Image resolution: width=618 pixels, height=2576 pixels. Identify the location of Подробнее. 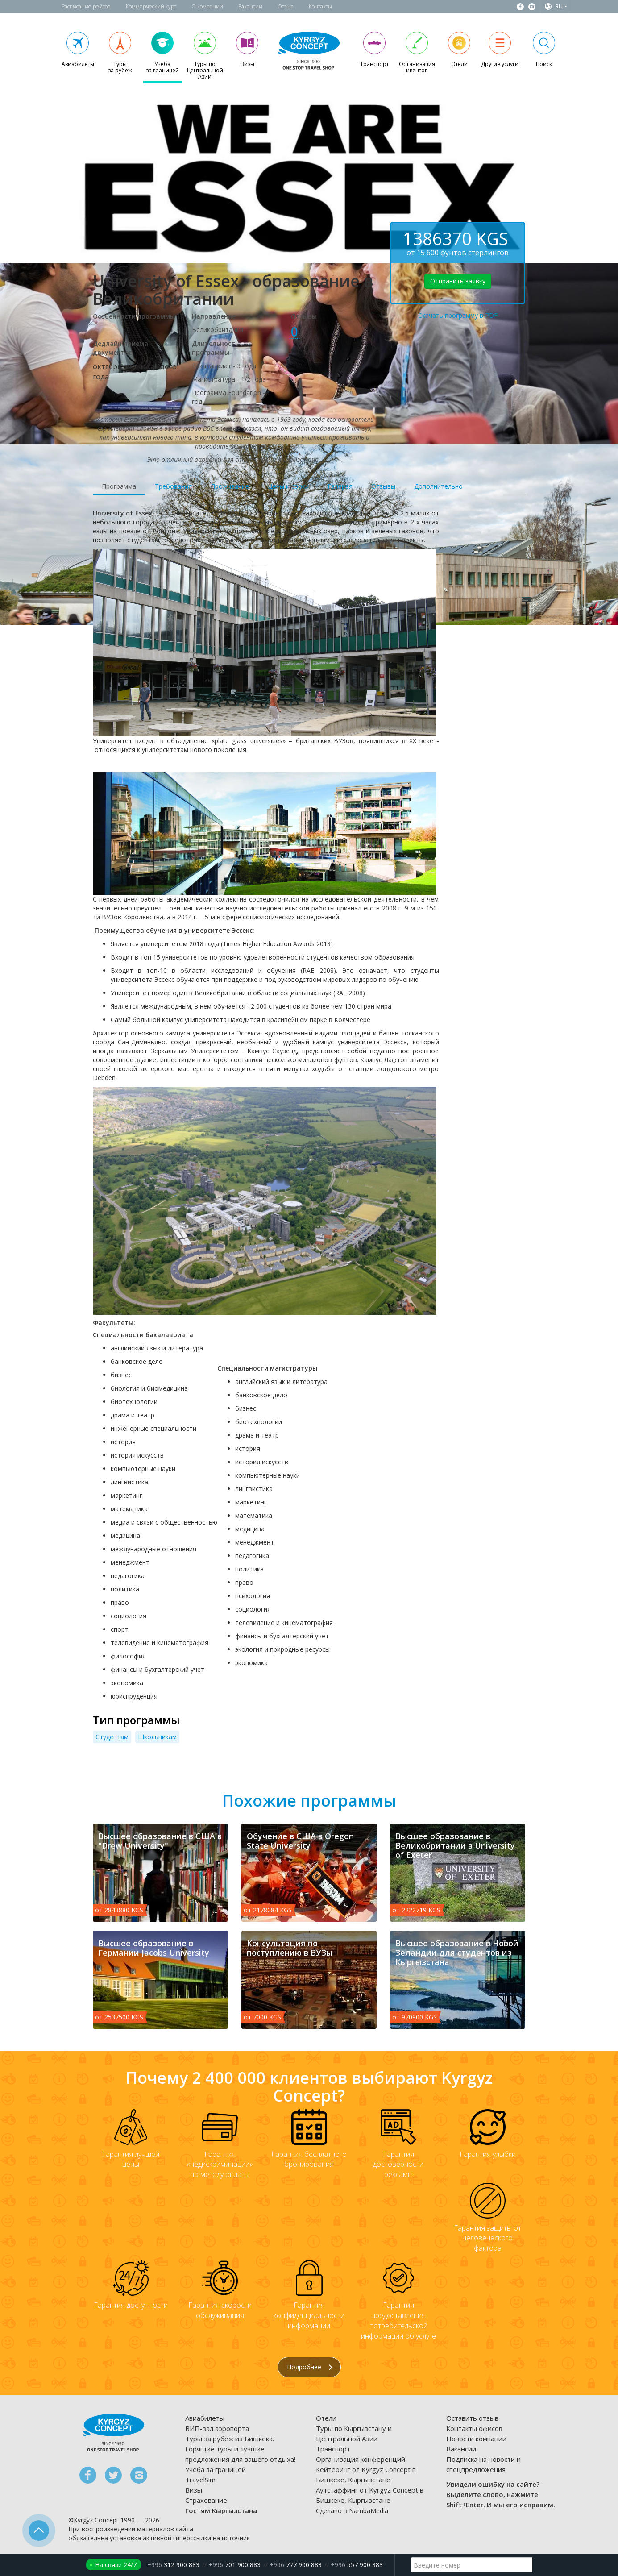
(309, 2367).